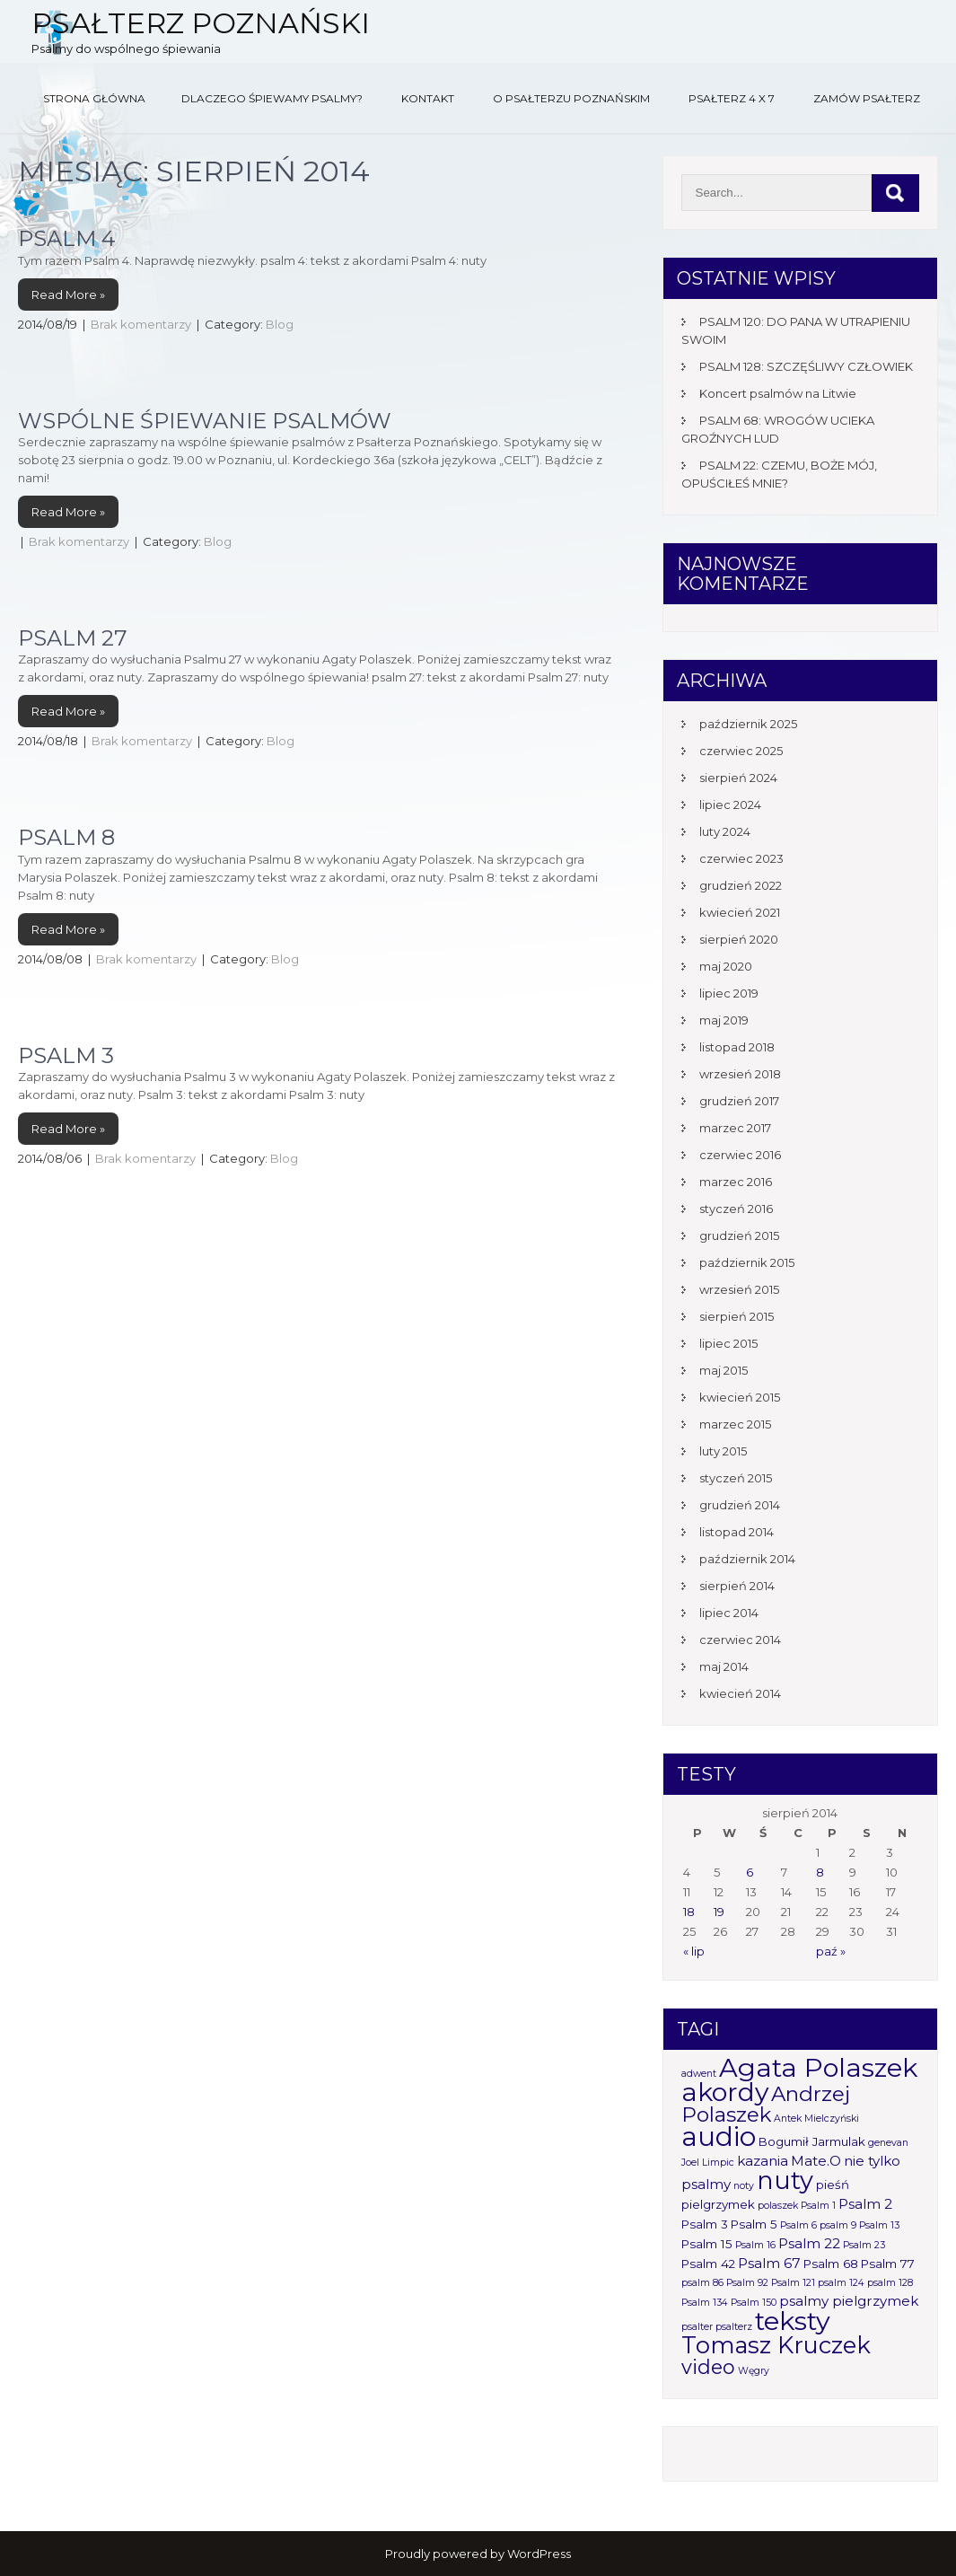 Image resolution: width=956 pixels, height=2576 pixels. Describe the element at coordinates (798, 2225) in the screenshot. I see `Psalm 6 [Psalm 6 (1 element)]` at that location.